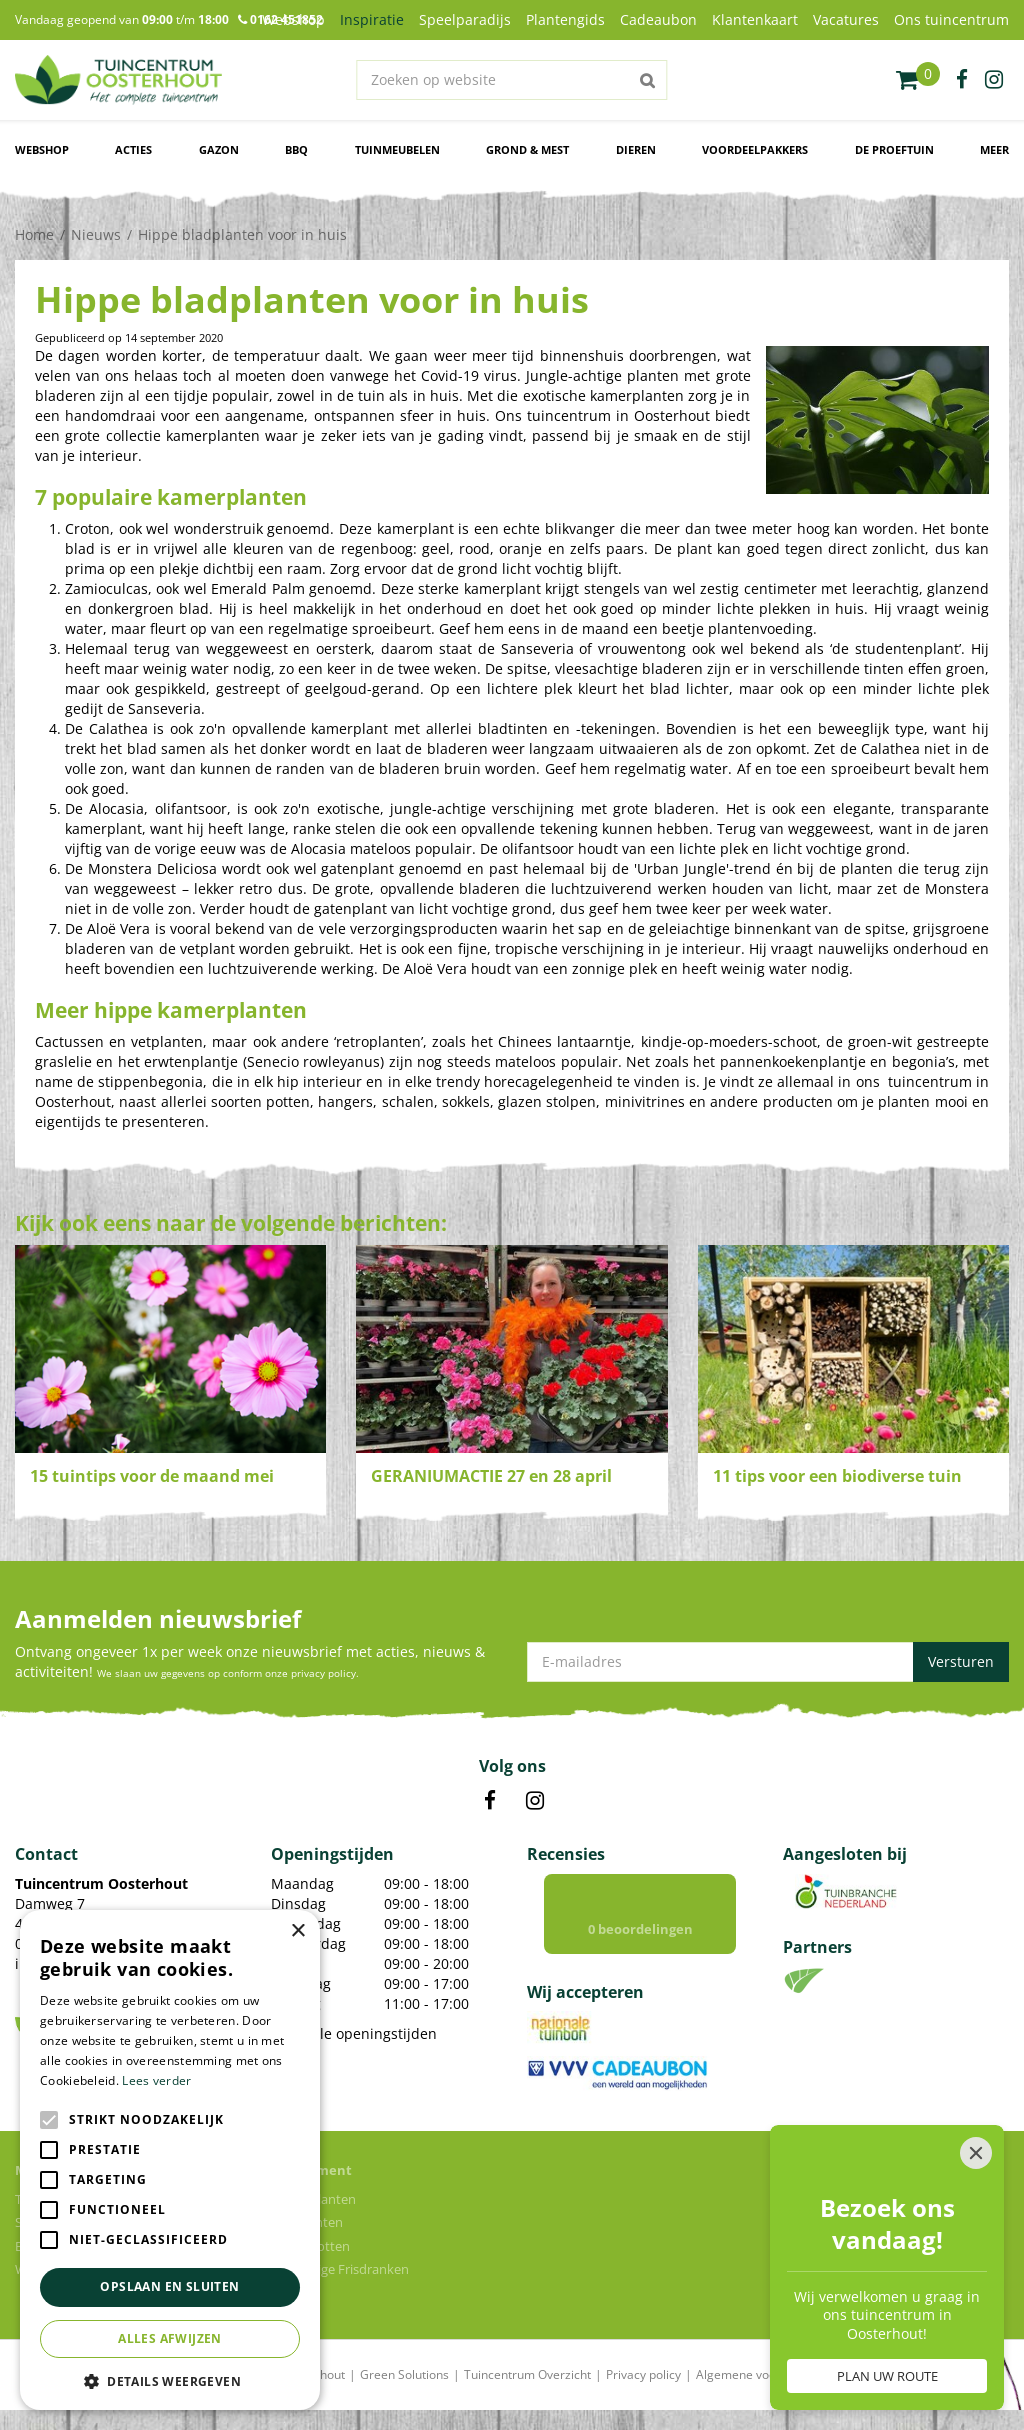  What do you see at coordinates (837, 1476) in the screenshot?
I see `11 tips voor een biodiverse tuin` at bounding box center [837, 1476].